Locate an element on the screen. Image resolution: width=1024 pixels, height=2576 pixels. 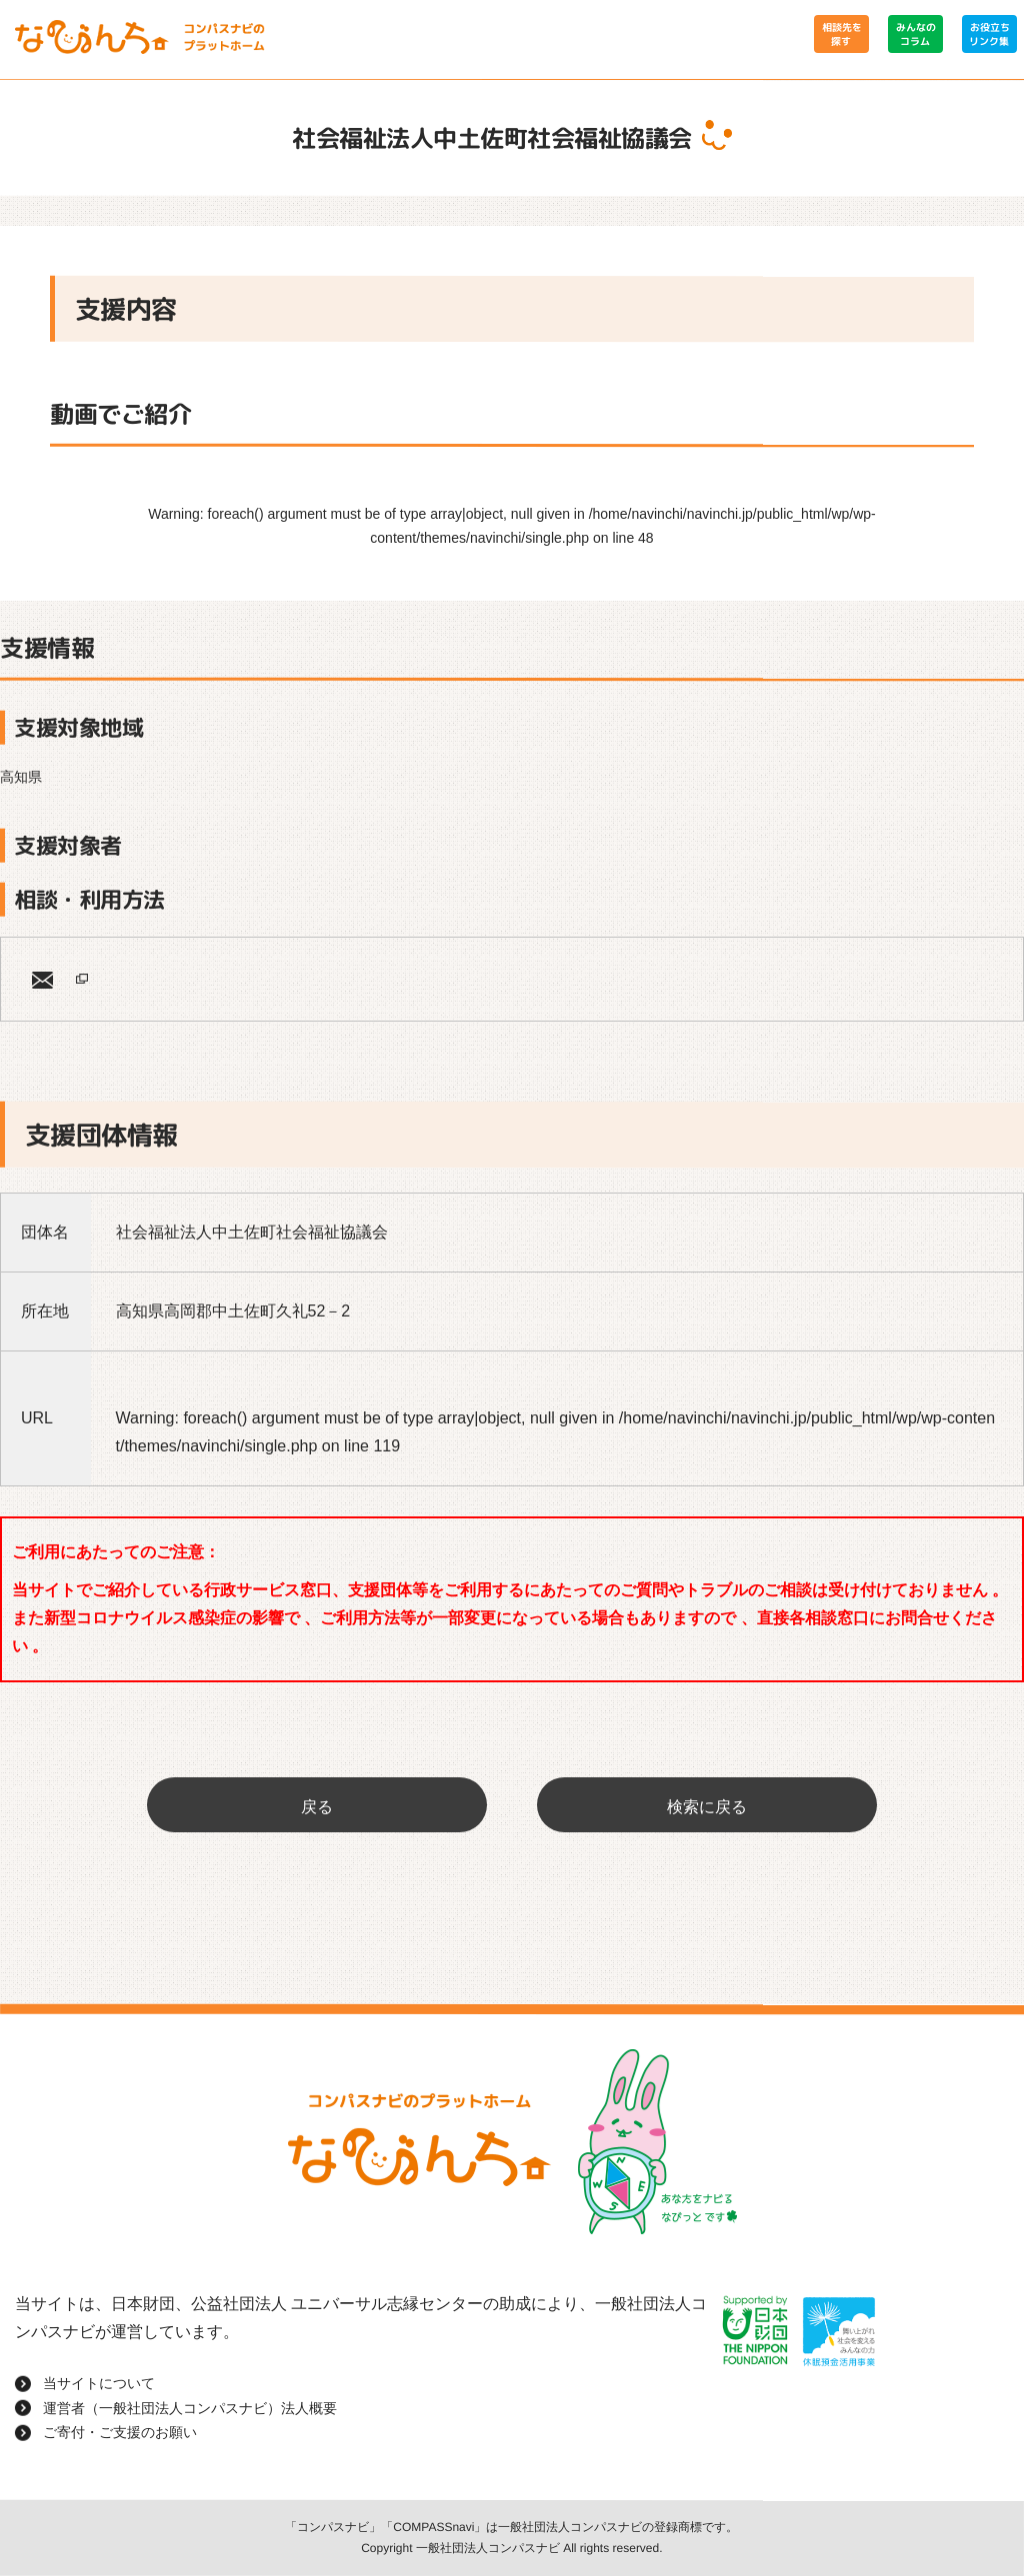
相談先を探す is located at coordinates (841, 34).